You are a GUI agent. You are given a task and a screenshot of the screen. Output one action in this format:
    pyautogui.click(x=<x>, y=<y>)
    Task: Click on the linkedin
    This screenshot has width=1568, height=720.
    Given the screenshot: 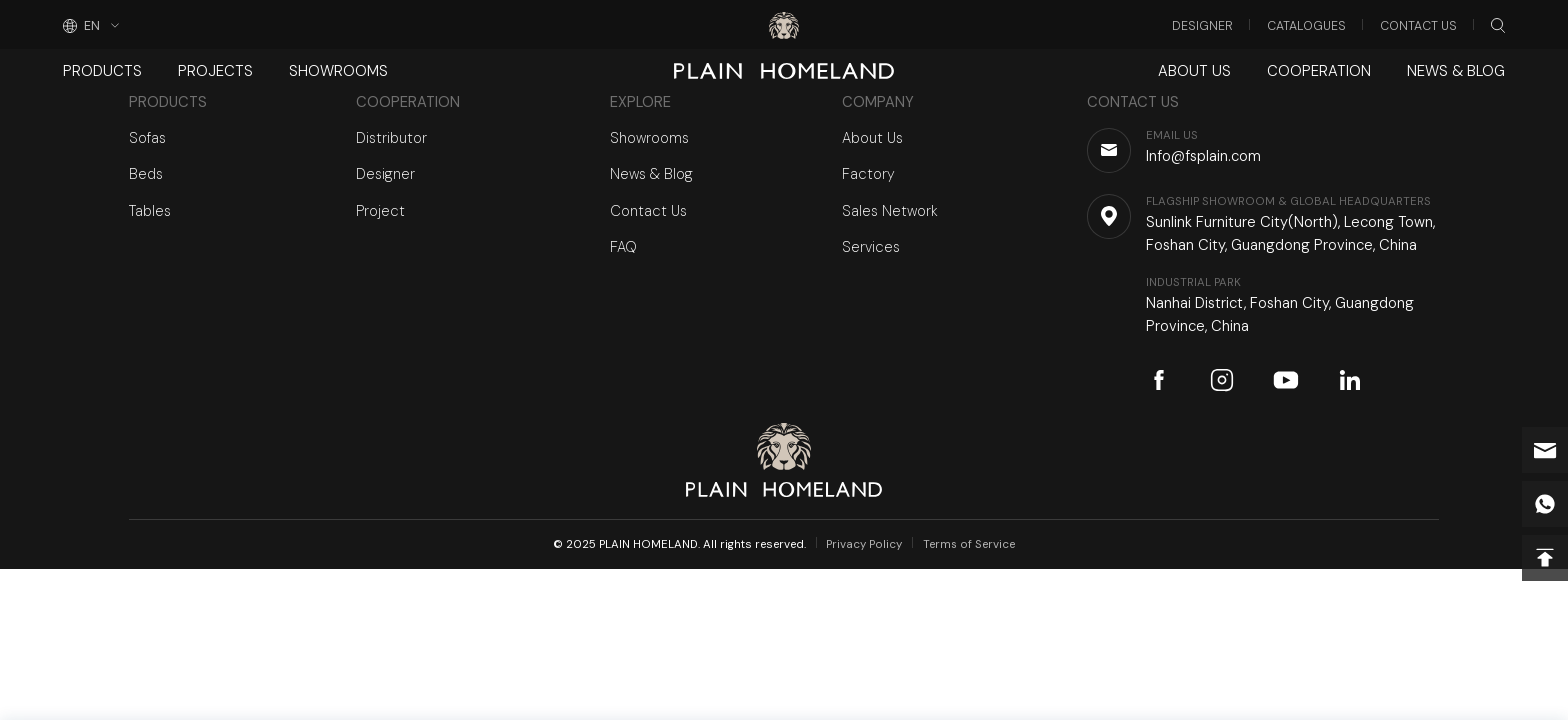 What is the action you would take?
    pyautogui.click(x=1350, y=380)
    